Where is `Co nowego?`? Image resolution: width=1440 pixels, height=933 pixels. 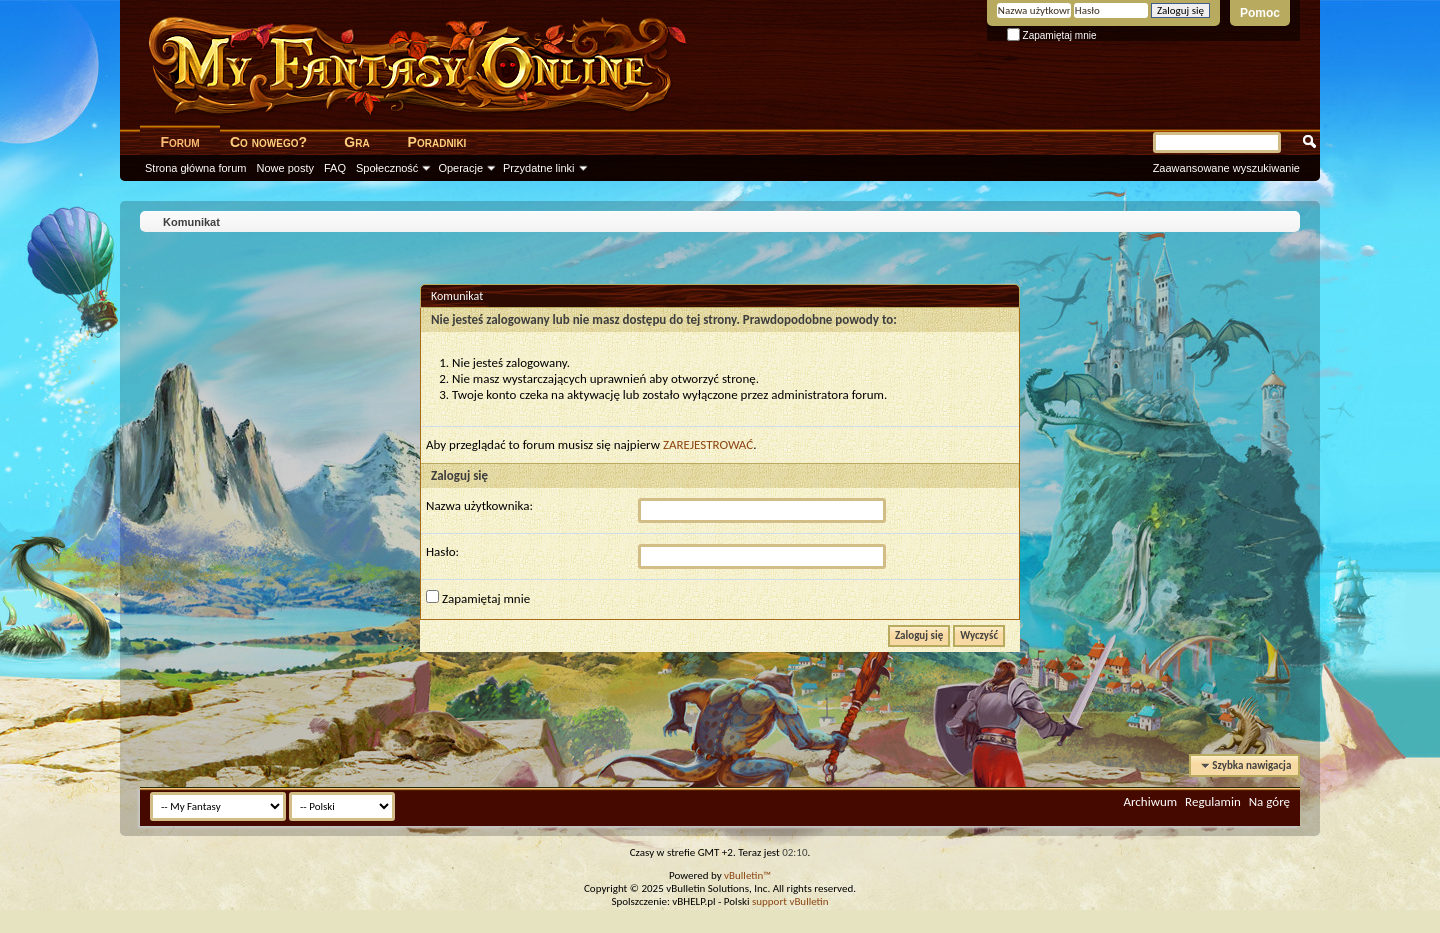 Co nowego? is located at coordinates (268, 142).